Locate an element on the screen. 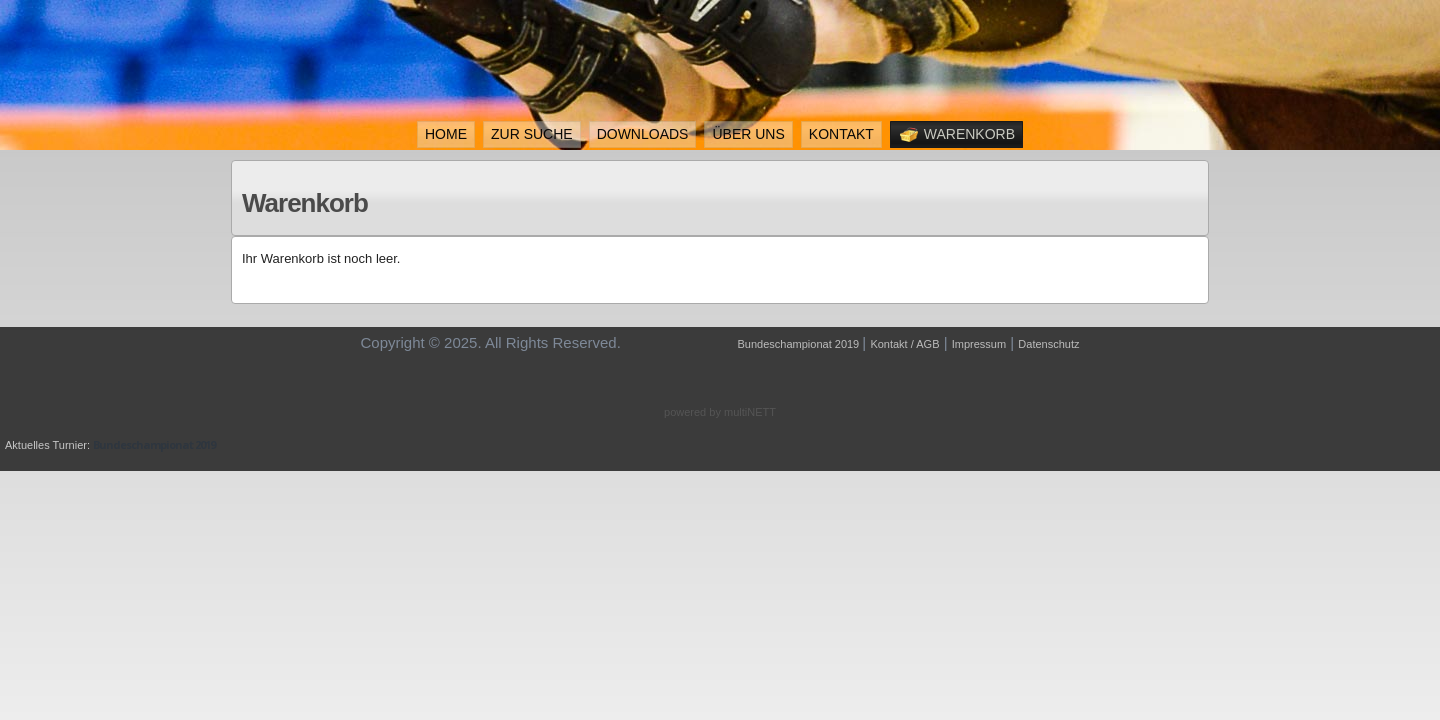 The image size is (1440, 720). Home is located at coordinates (446, 134).